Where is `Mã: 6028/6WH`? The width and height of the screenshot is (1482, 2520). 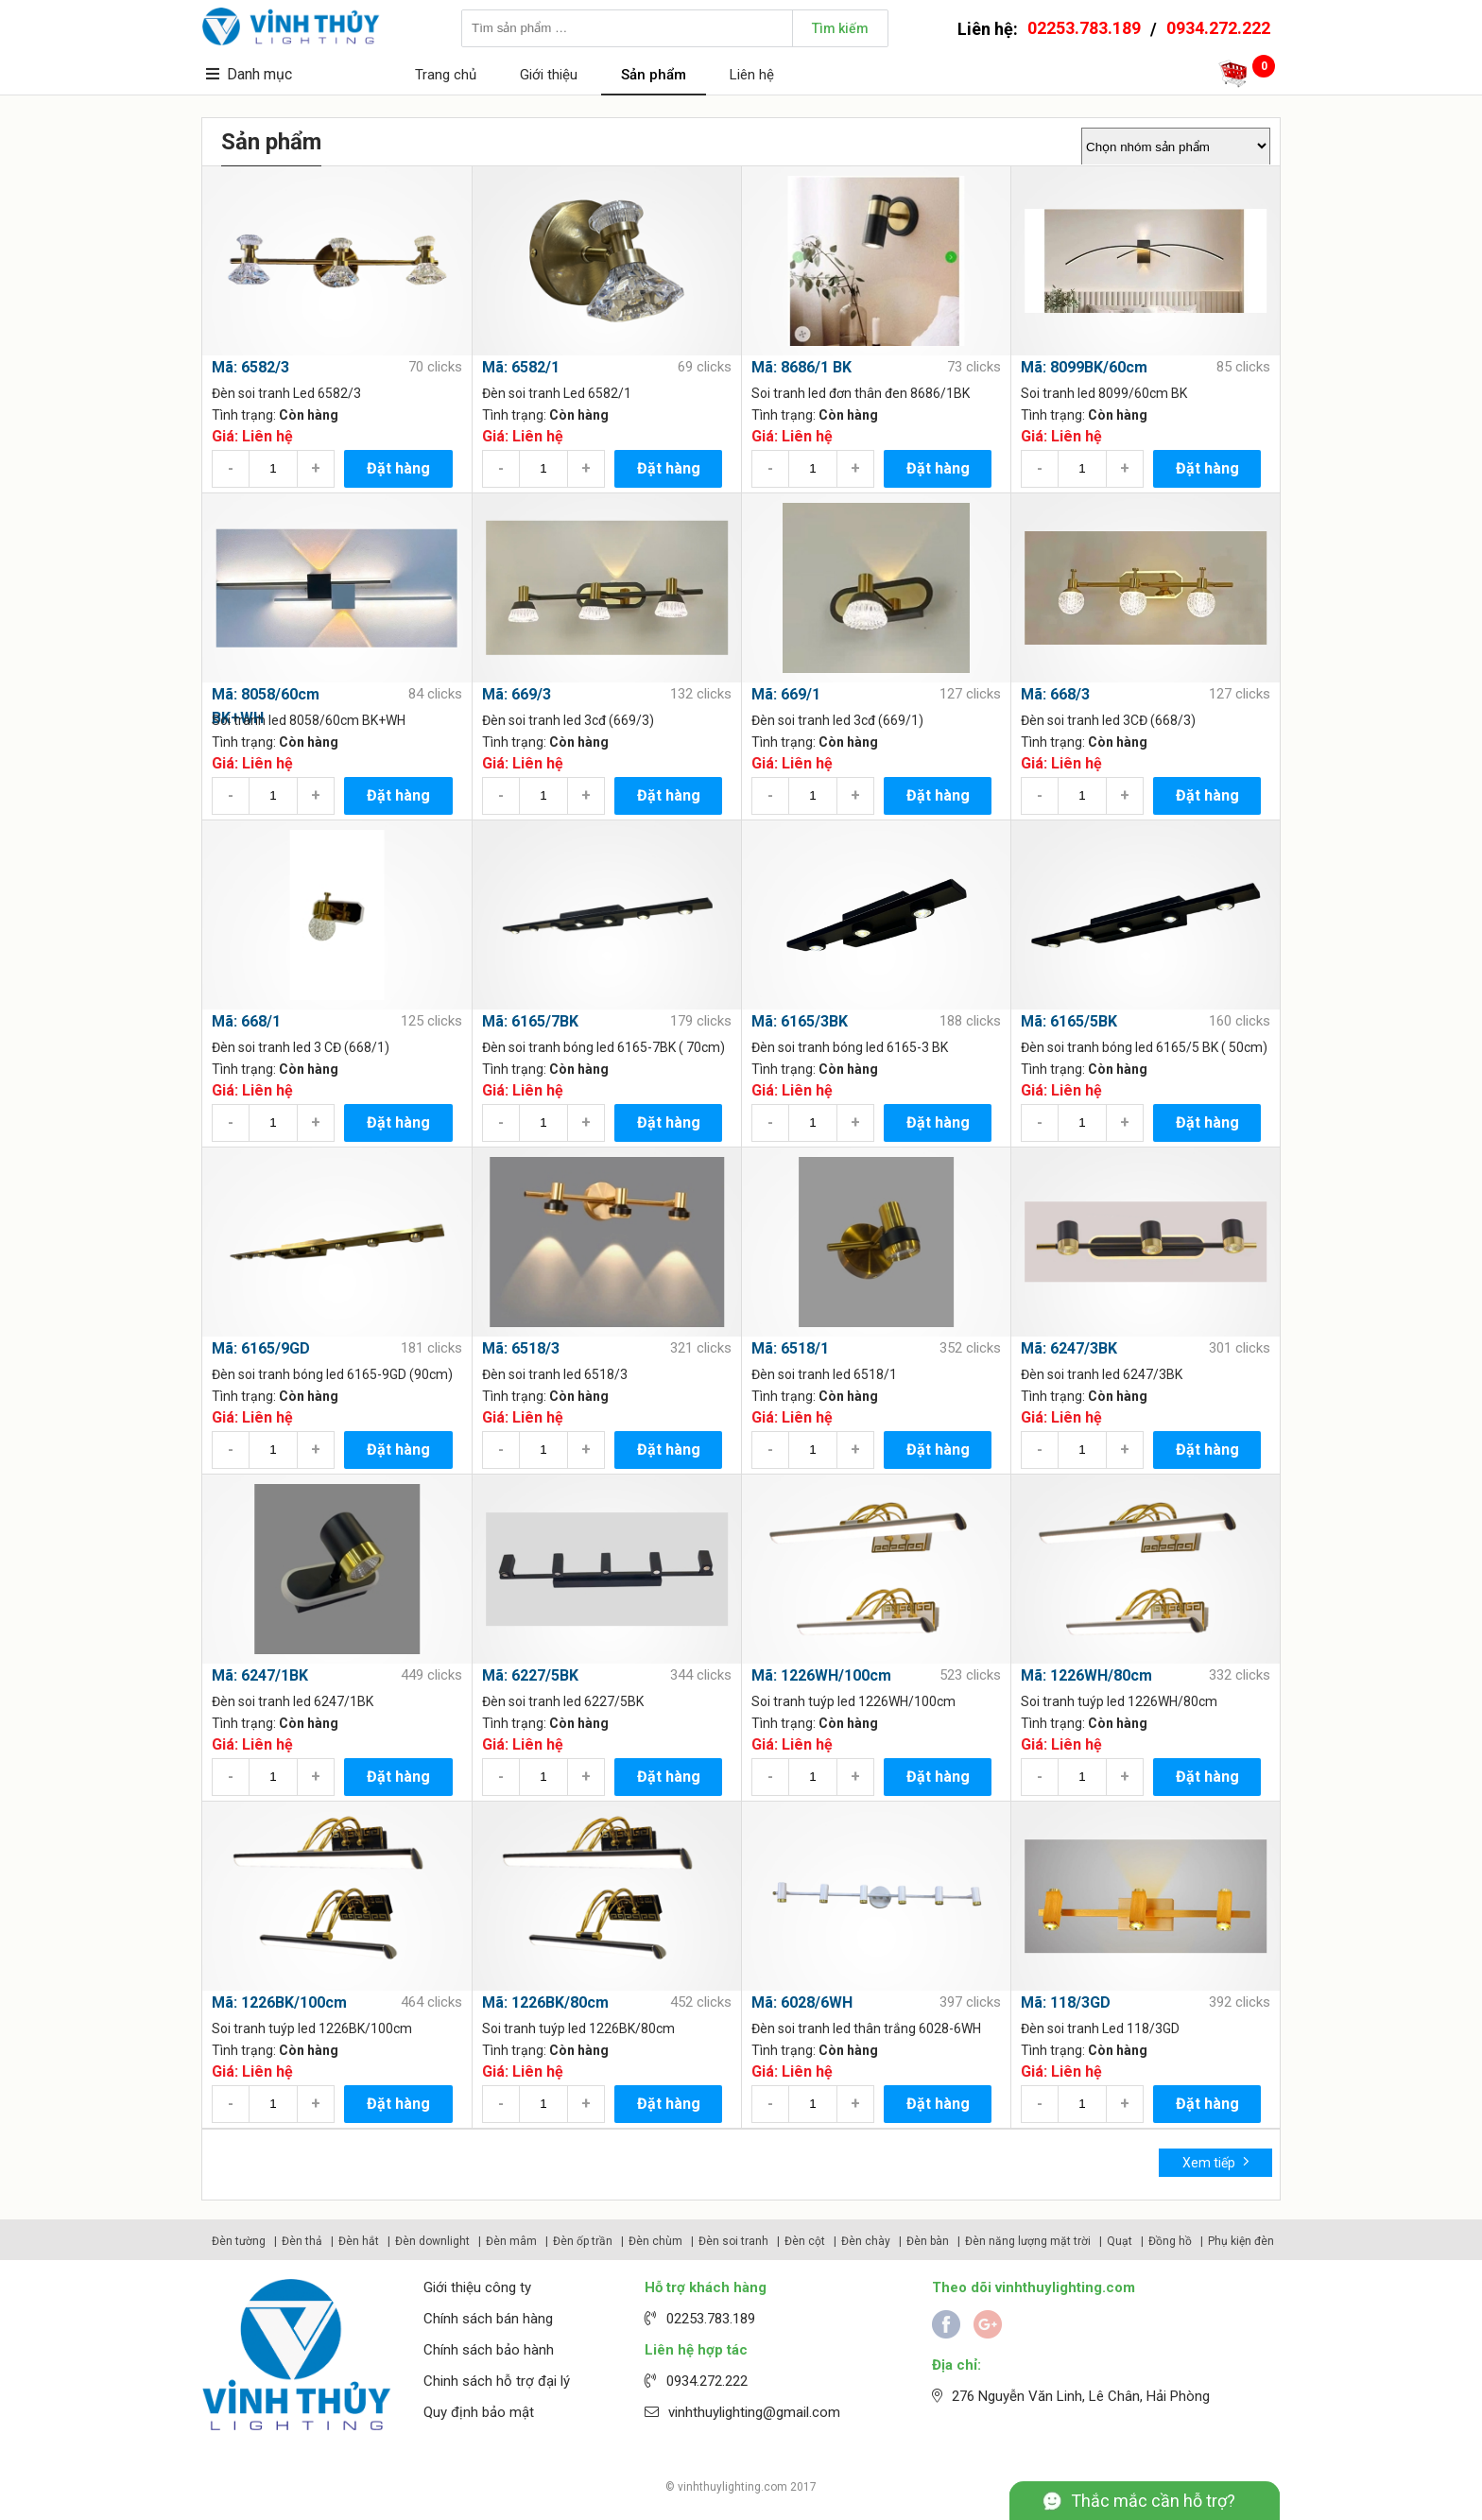 Mã: 6028/6WH is located at coordinates (802, 2002).